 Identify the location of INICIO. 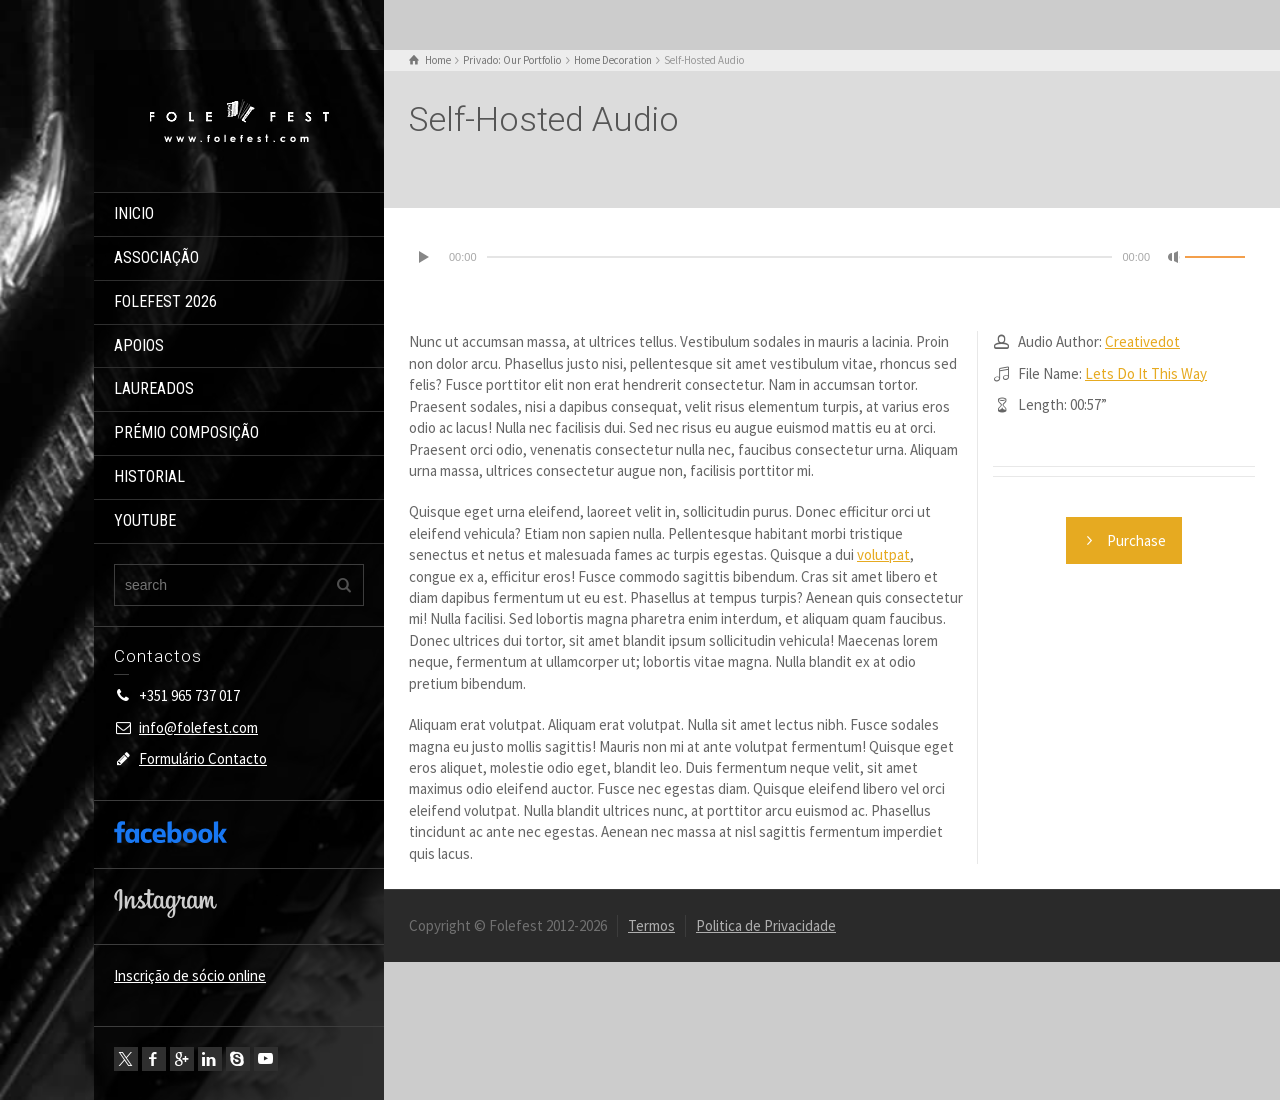
(134, 213).